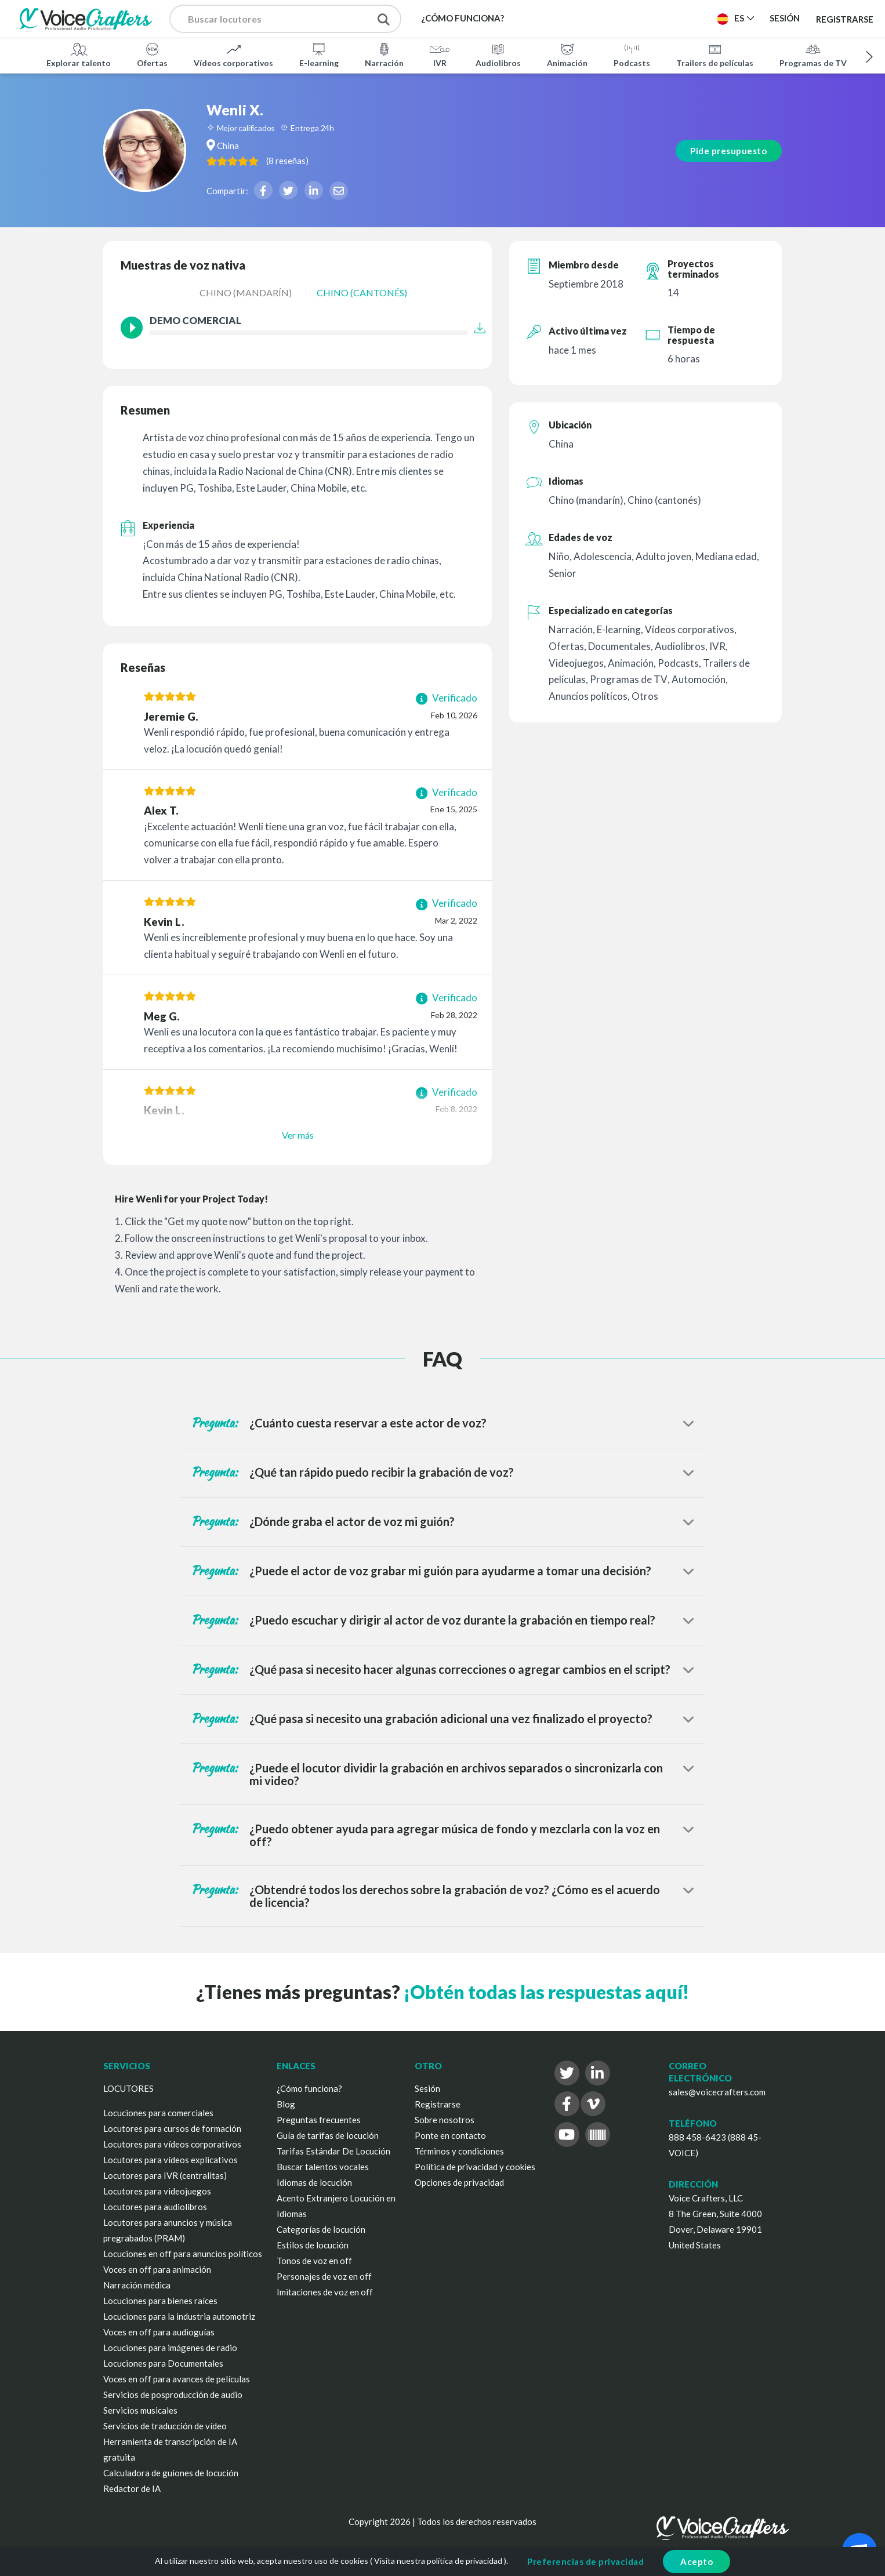  Describe the element at coordinates (160, 2300) in the screenshot. I see `Locuciones para bienes raíces` at that location.